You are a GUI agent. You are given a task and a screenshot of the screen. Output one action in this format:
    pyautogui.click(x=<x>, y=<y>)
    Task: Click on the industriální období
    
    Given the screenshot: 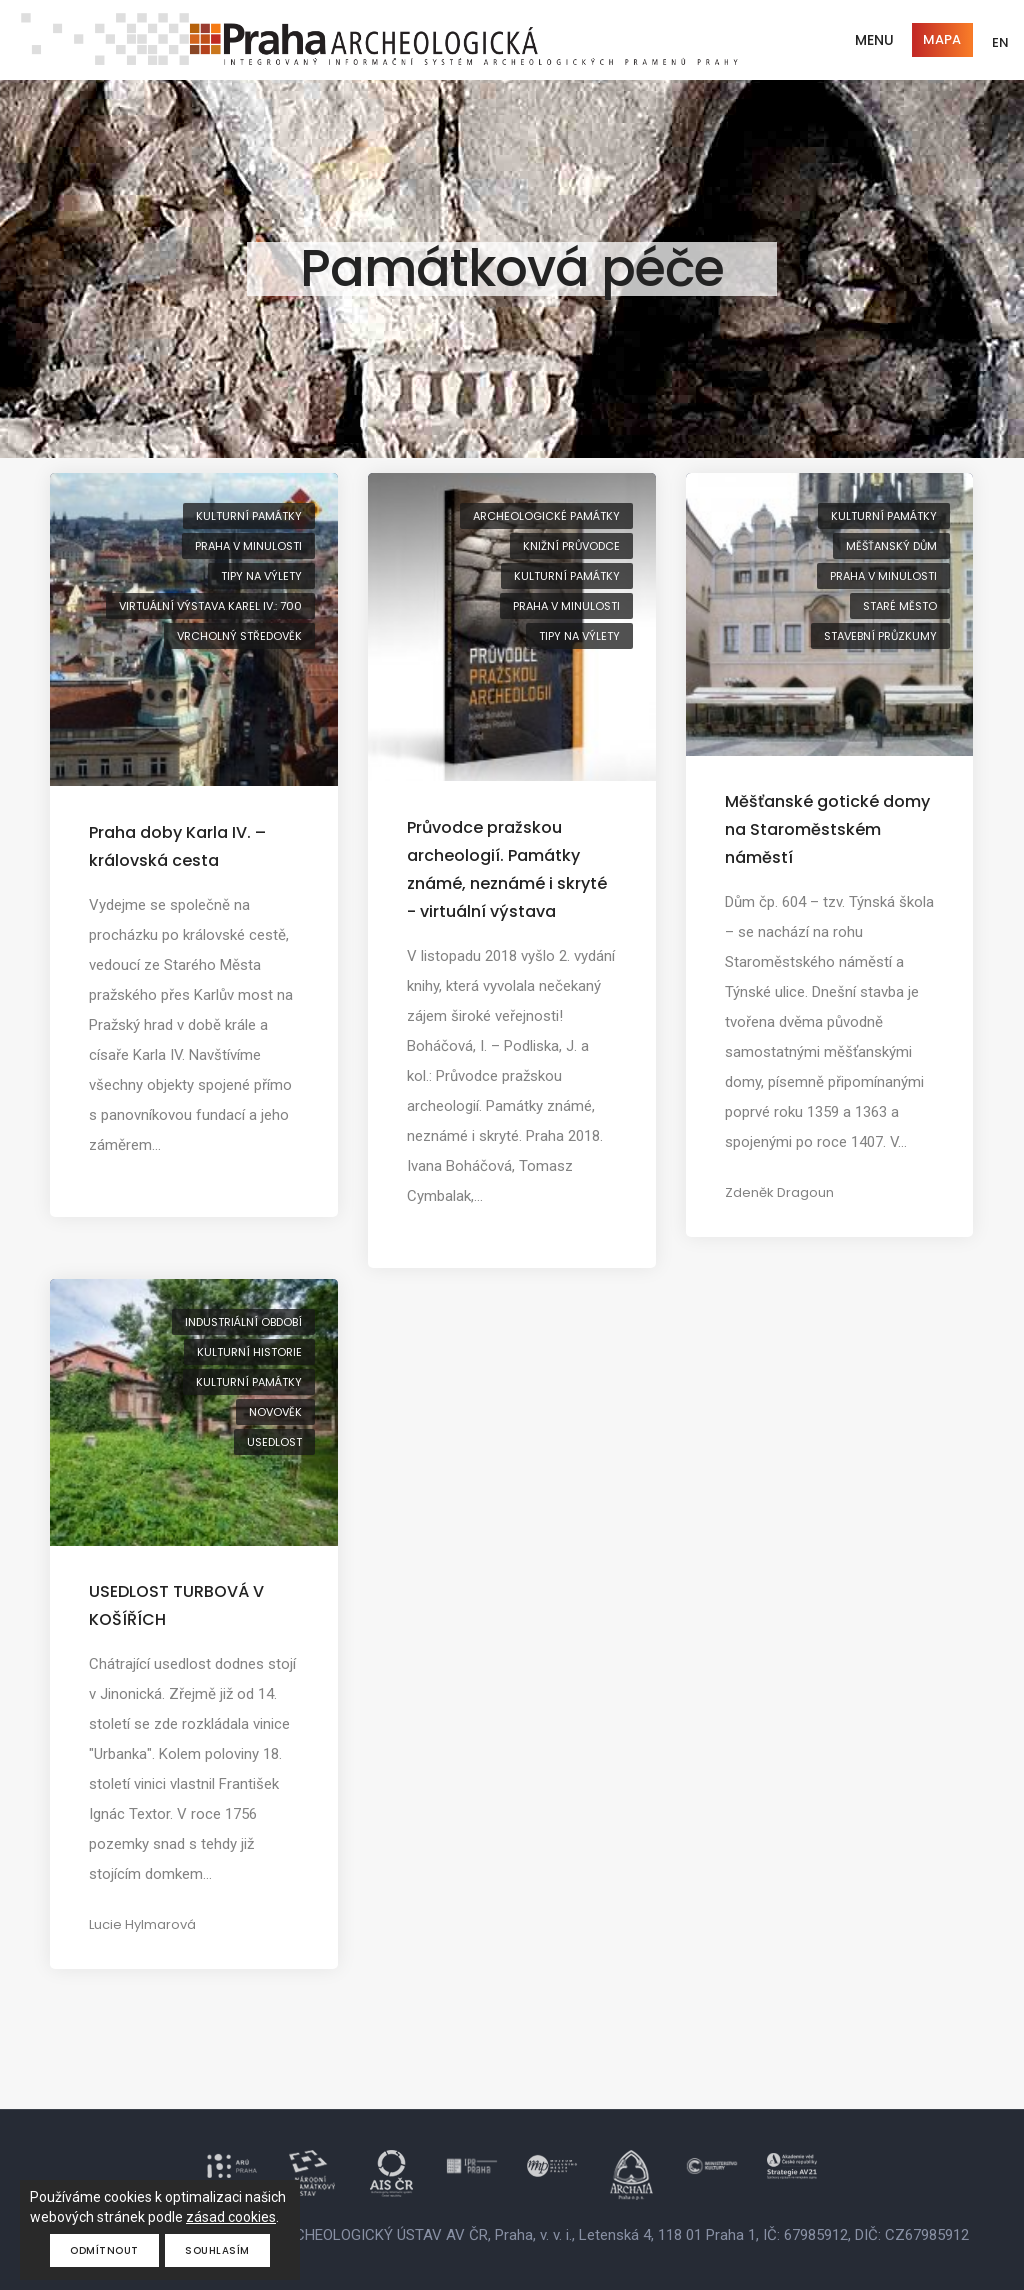 What is the action you would take?
    pyautogui.click(x=243, y=1322)
    